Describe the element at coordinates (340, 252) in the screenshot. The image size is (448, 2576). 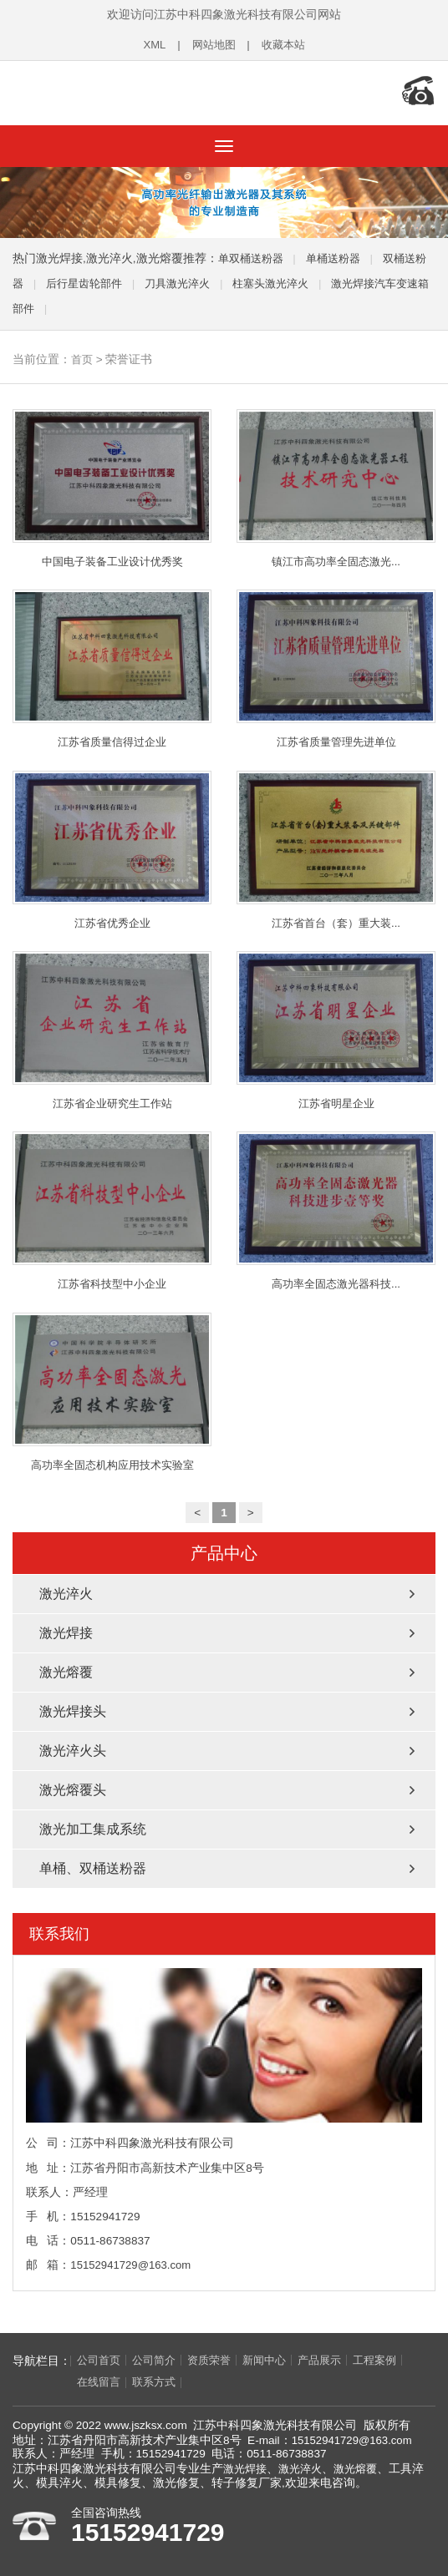
I see `单桶送粉器` at that location.